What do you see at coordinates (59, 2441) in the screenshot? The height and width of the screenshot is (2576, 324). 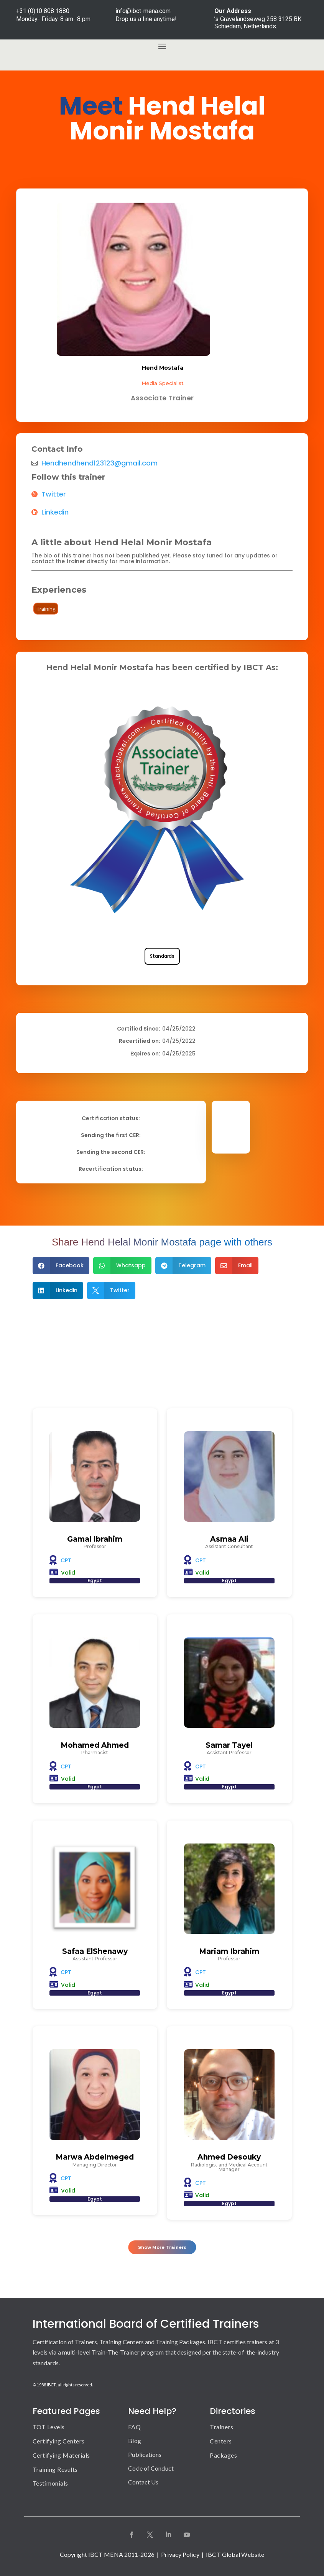 I see `Certifying Centers` at bounding box center [59, 2441].